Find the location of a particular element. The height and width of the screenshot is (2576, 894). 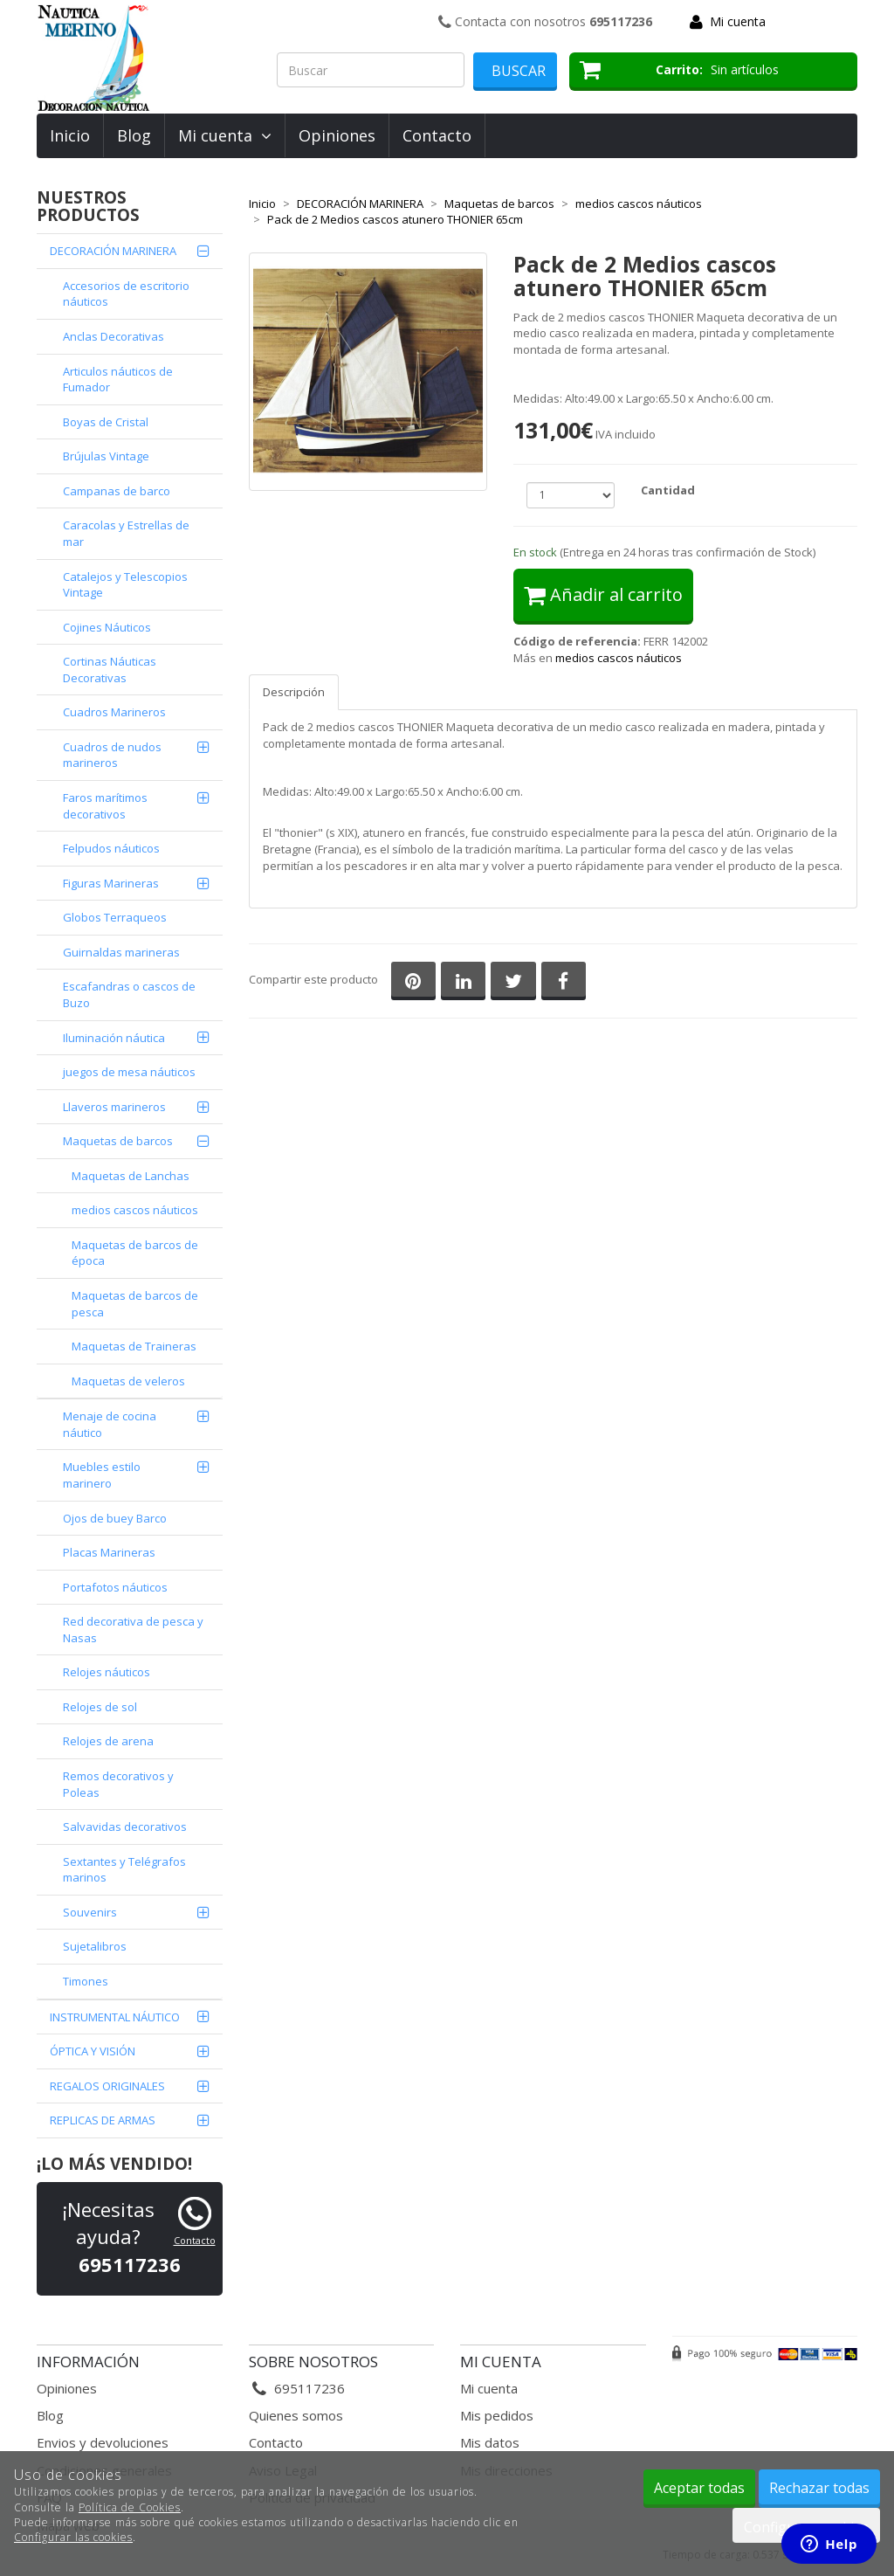

Llaveros marineros is located at coordinates (114, 1107).